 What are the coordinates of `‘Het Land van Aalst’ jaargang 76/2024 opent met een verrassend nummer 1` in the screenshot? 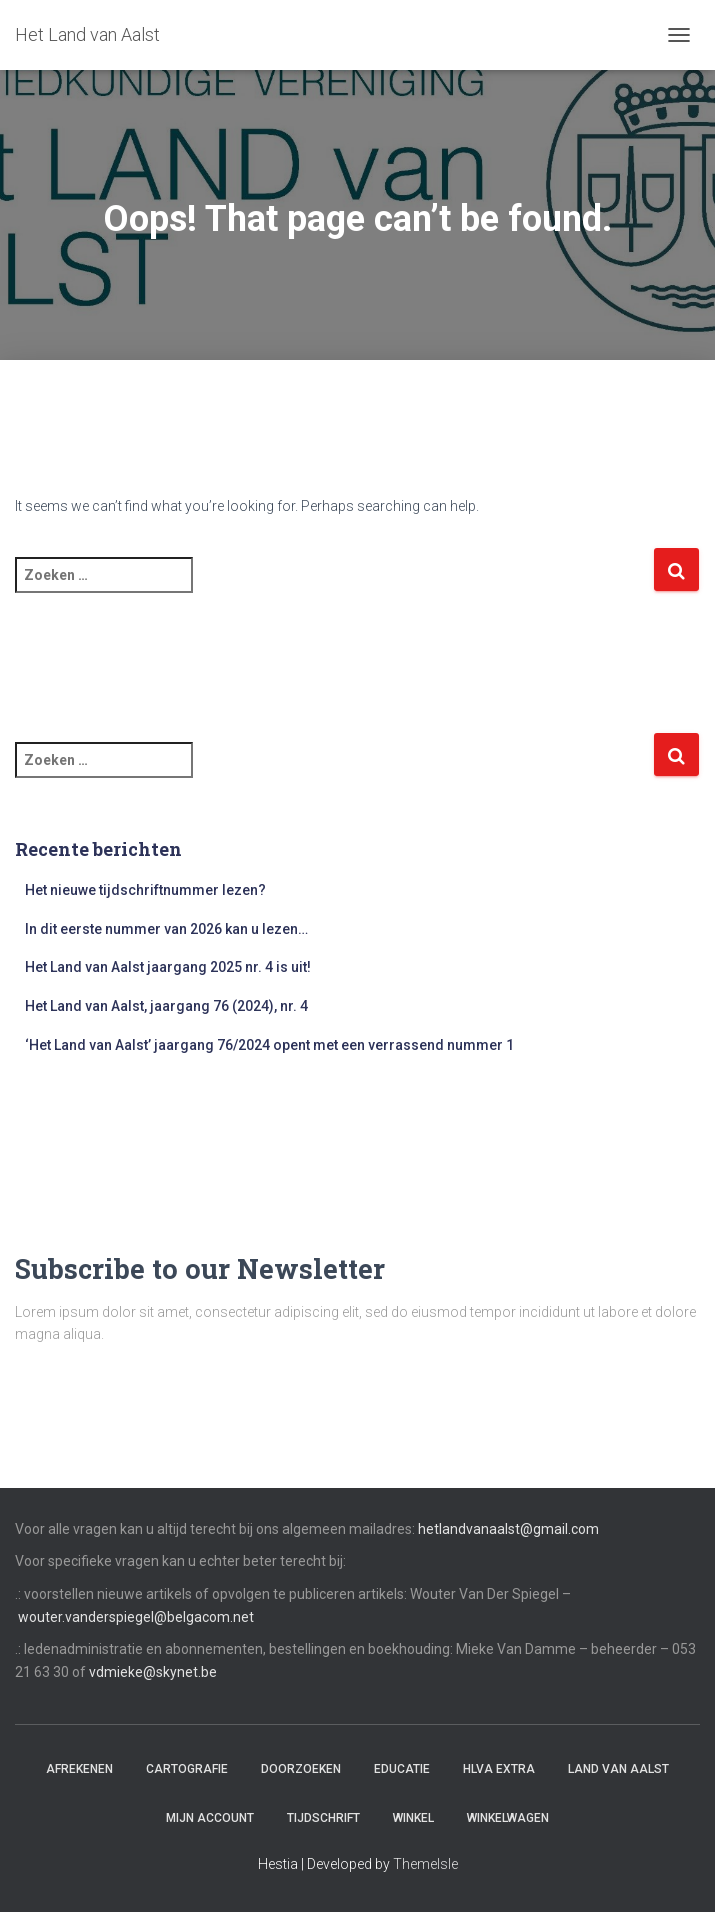 It's located at (269, 1045).